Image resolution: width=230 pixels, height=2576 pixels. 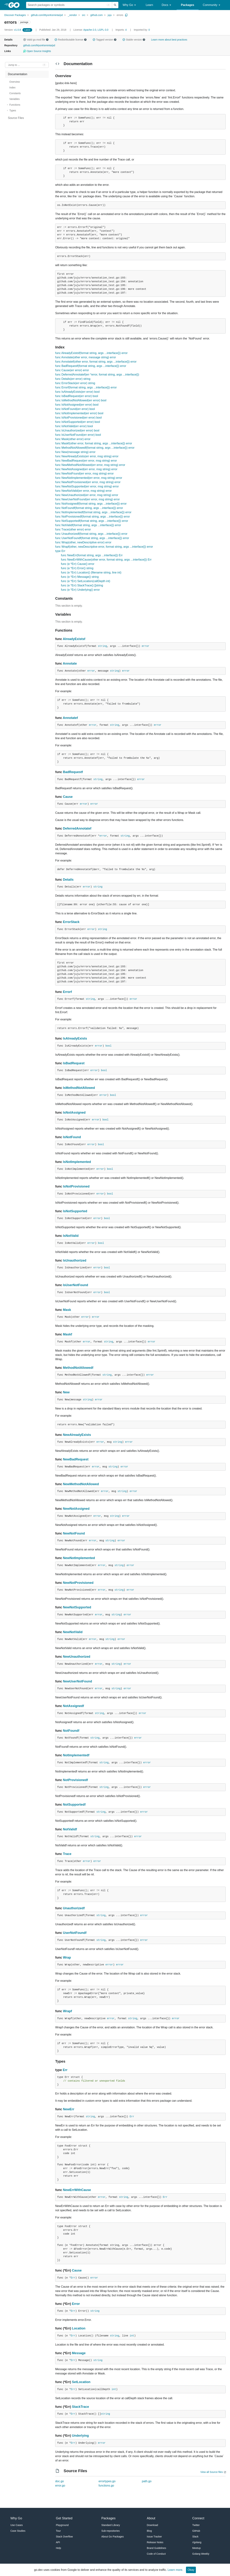 What do you see at coordinates (75, 1459) in the screenshot?
I see `NewBadRequest` at bounding box center [75, 1459].